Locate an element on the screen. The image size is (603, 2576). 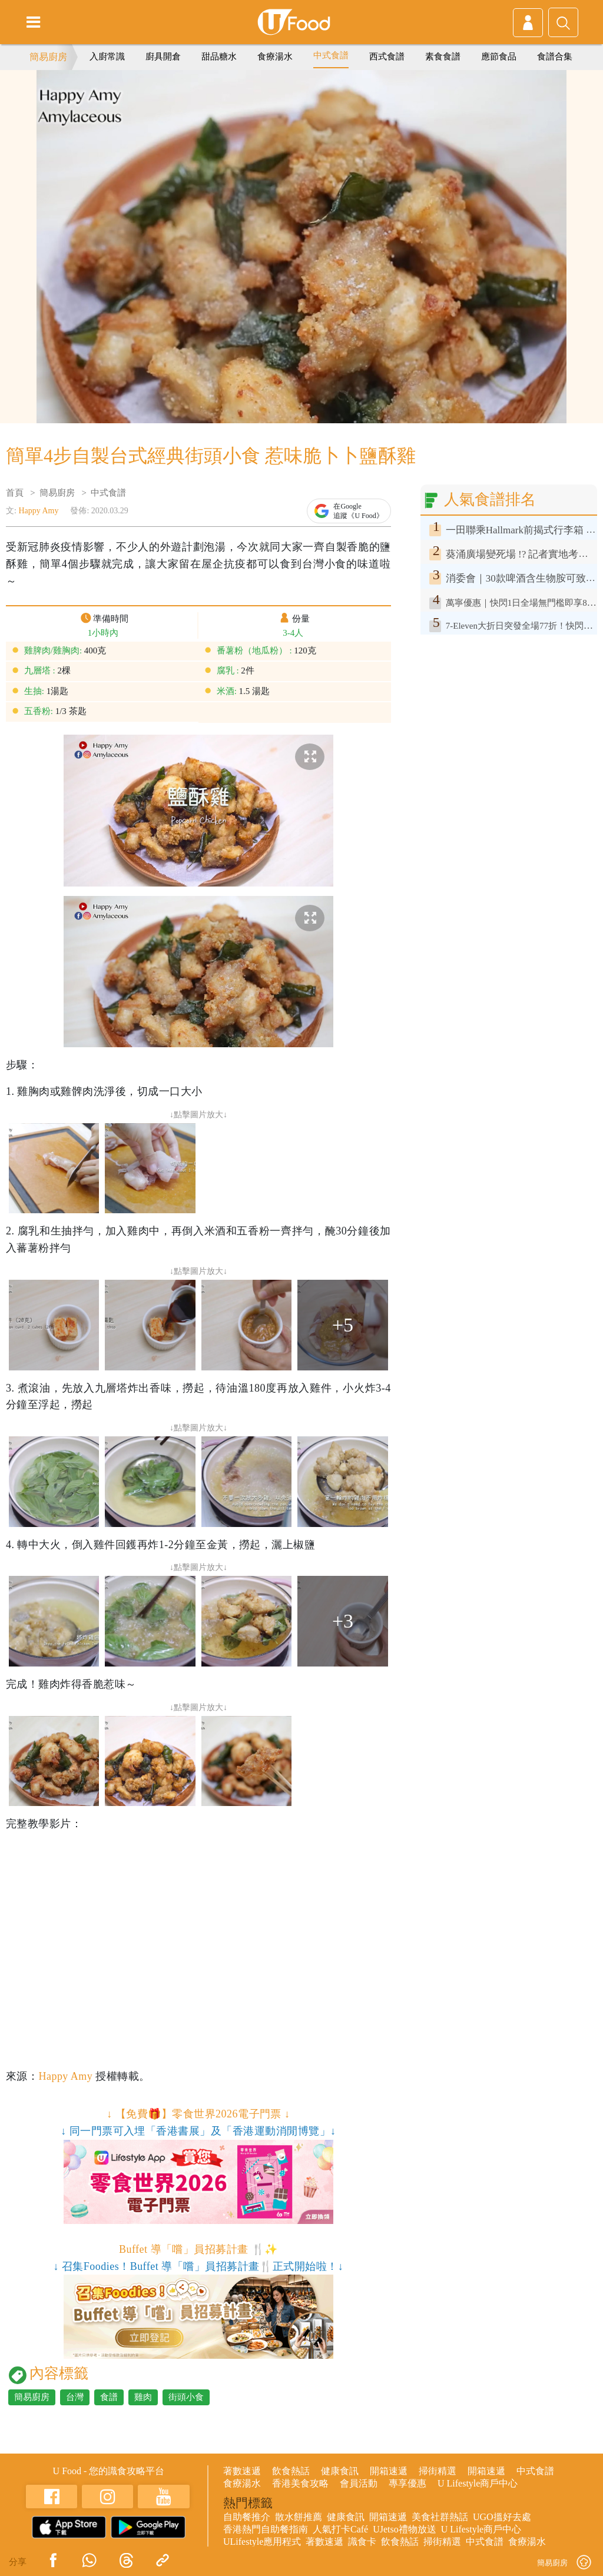
食譜合集 is located at coordinates (554, 56).